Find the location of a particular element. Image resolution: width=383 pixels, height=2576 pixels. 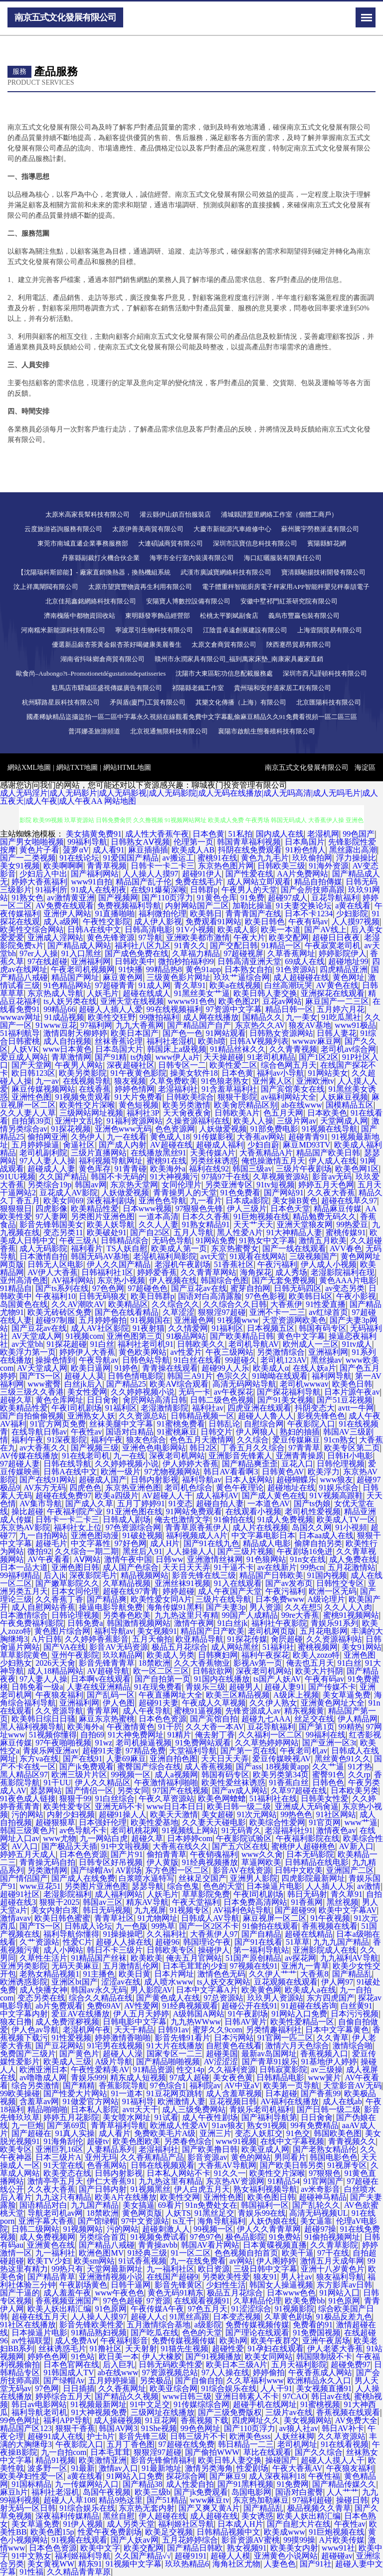

东京热成人导航 is located at coordinates (55, 993).